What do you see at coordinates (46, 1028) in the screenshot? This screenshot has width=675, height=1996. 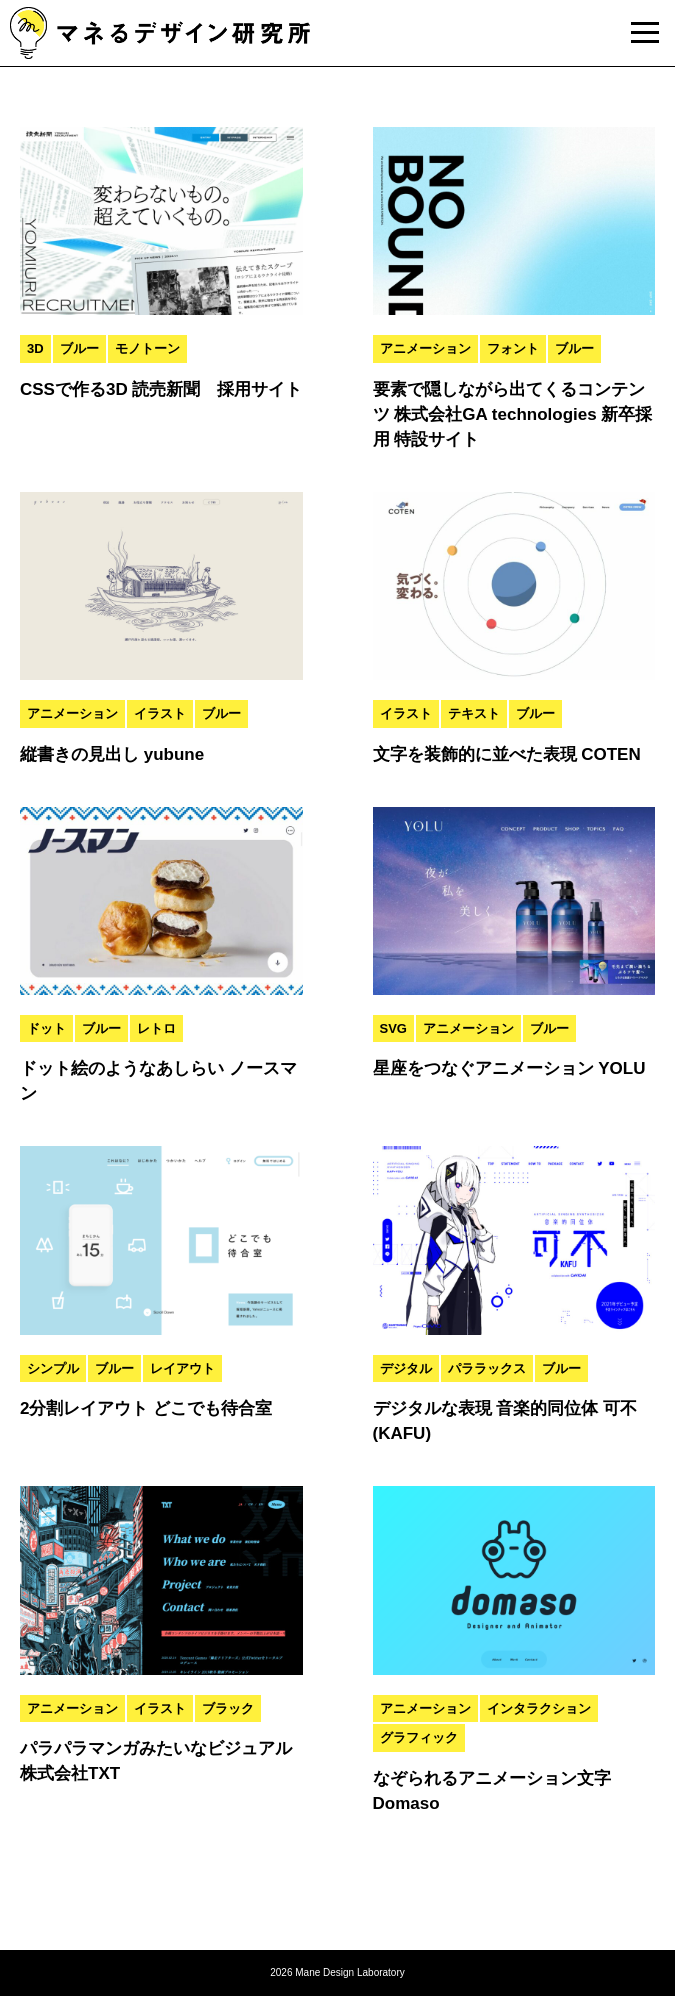 I see `ドット` at bounding box center [46, 1028].